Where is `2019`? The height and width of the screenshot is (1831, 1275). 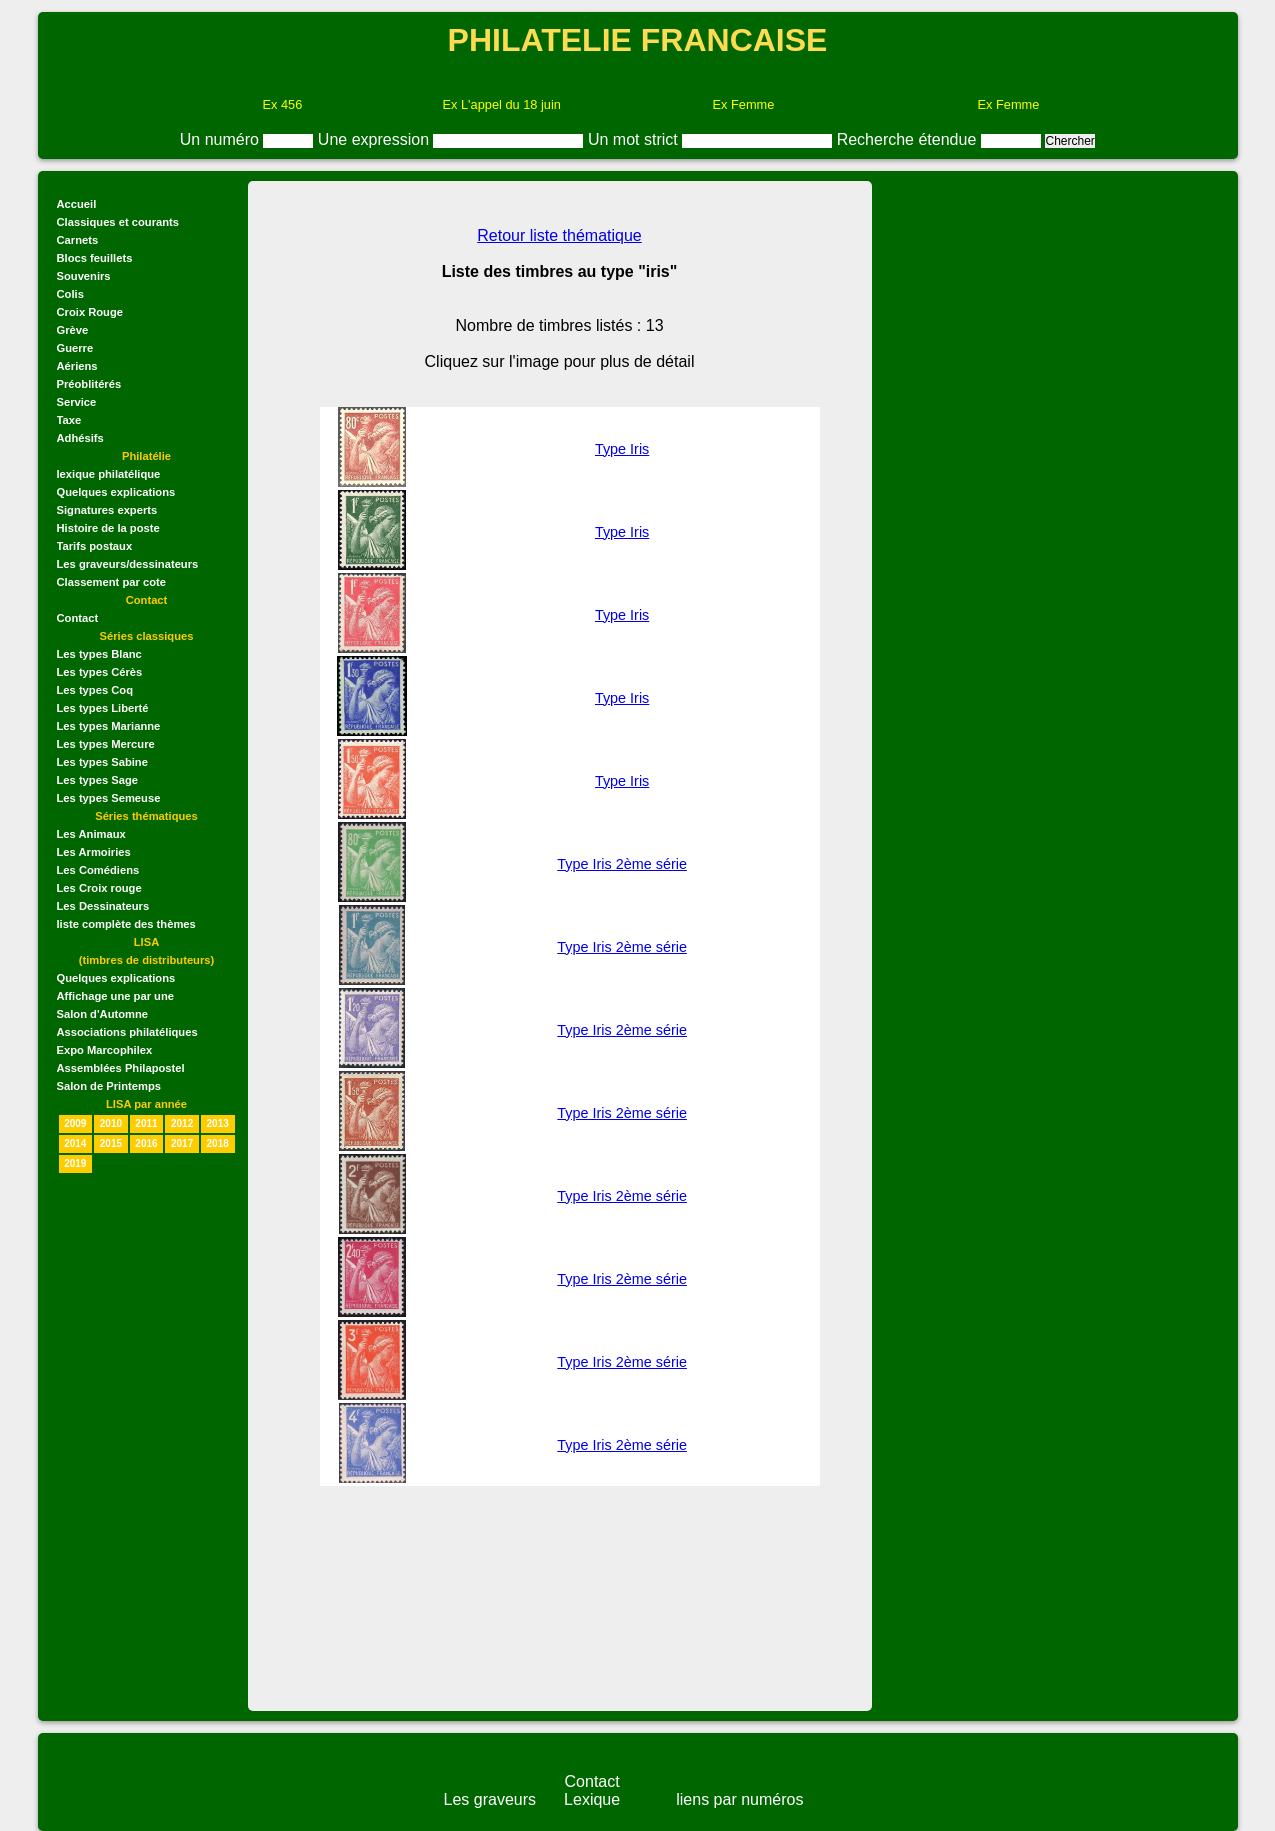
2019 is located at coordinates (75, 1163).